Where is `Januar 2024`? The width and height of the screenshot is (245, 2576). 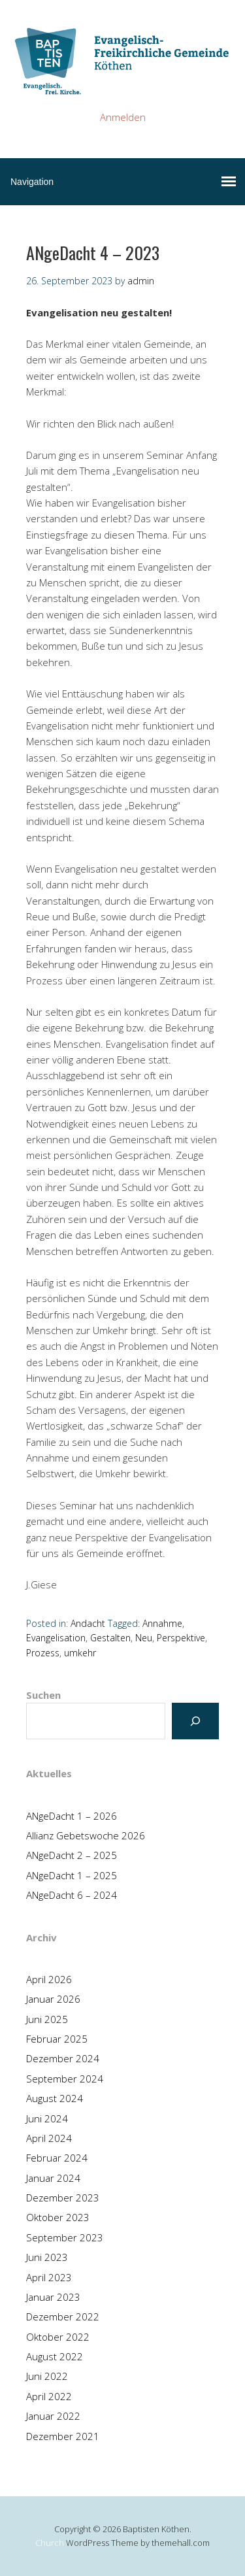
Januar 2024 is located at coordinates (53, 2177).